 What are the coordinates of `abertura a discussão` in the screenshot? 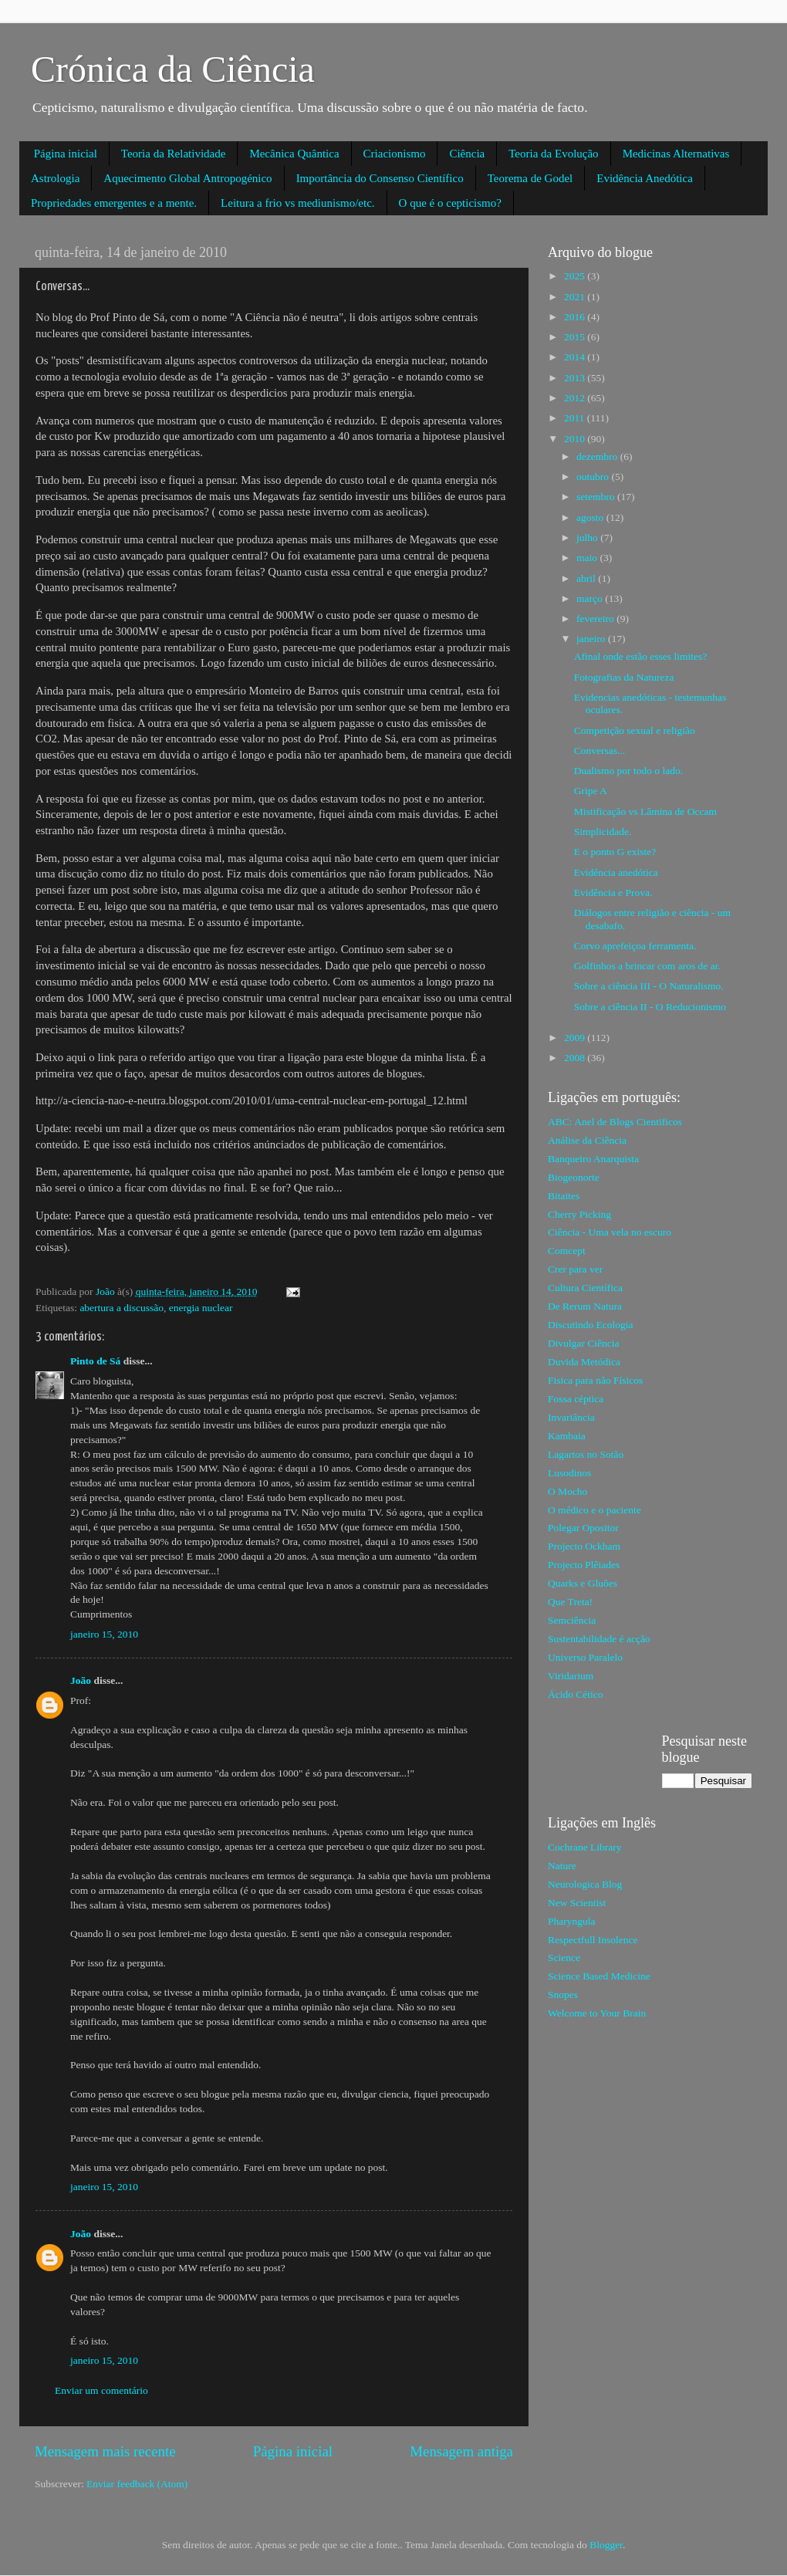 It's located at (121, 1307).